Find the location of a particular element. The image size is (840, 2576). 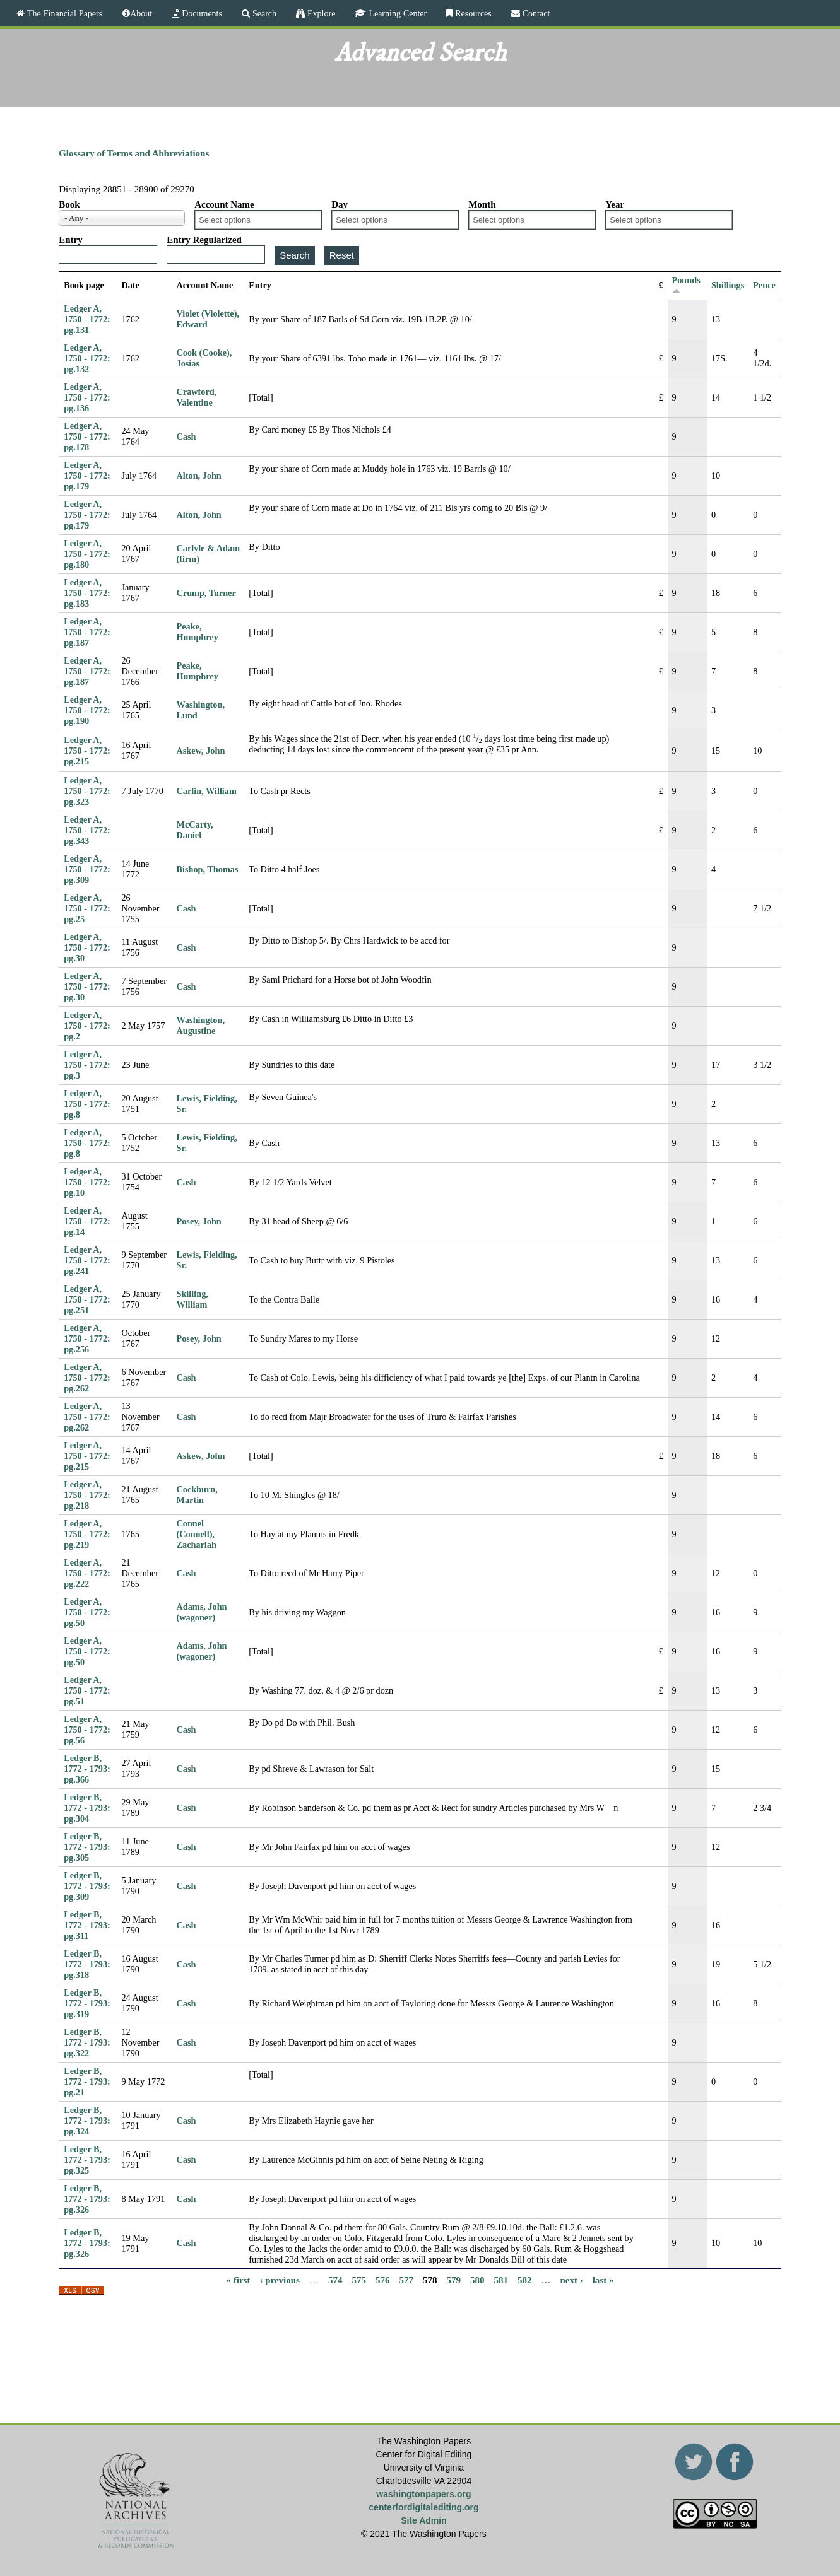

Ledger A, 1750 - 1772: pg.323 is located at coordinates (87, 791).